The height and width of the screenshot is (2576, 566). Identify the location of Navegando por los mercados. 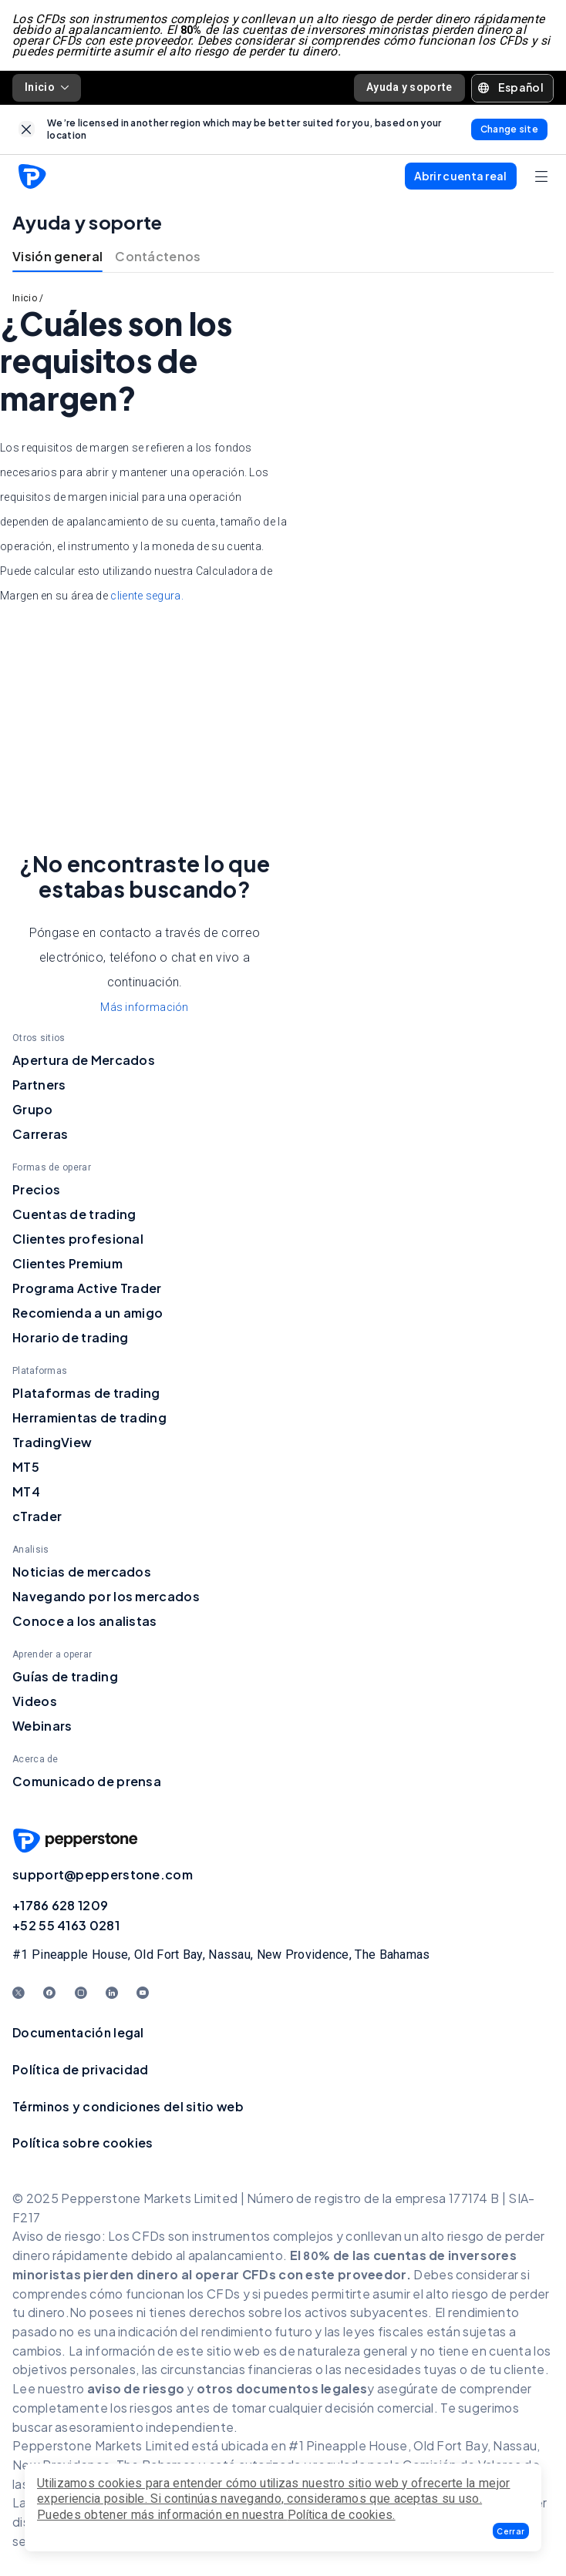
(106, 1596).